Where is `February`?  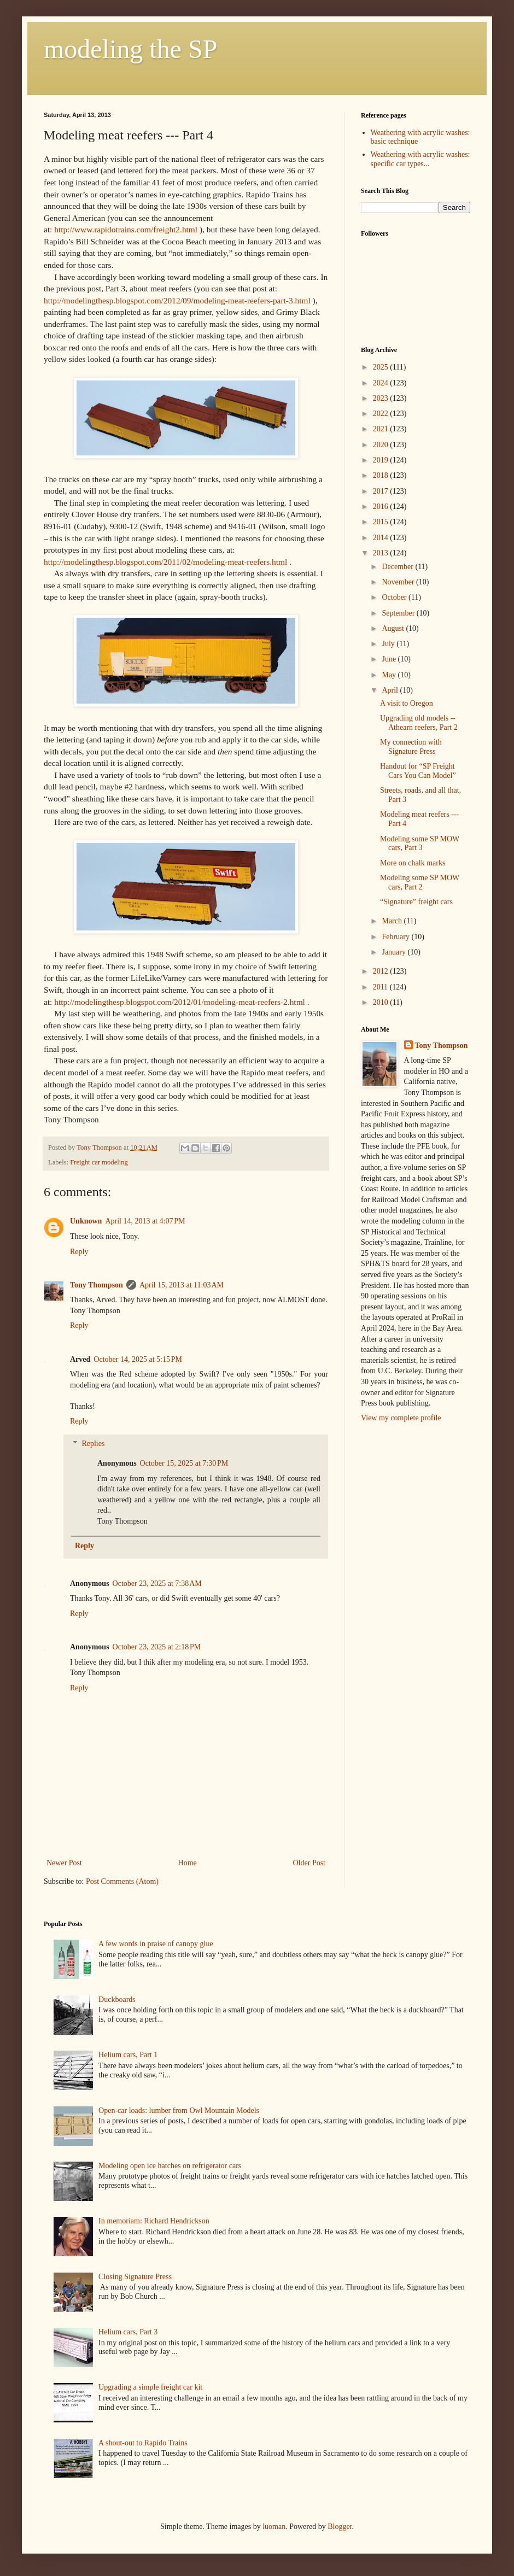 February is located at coordinates (396, 937).